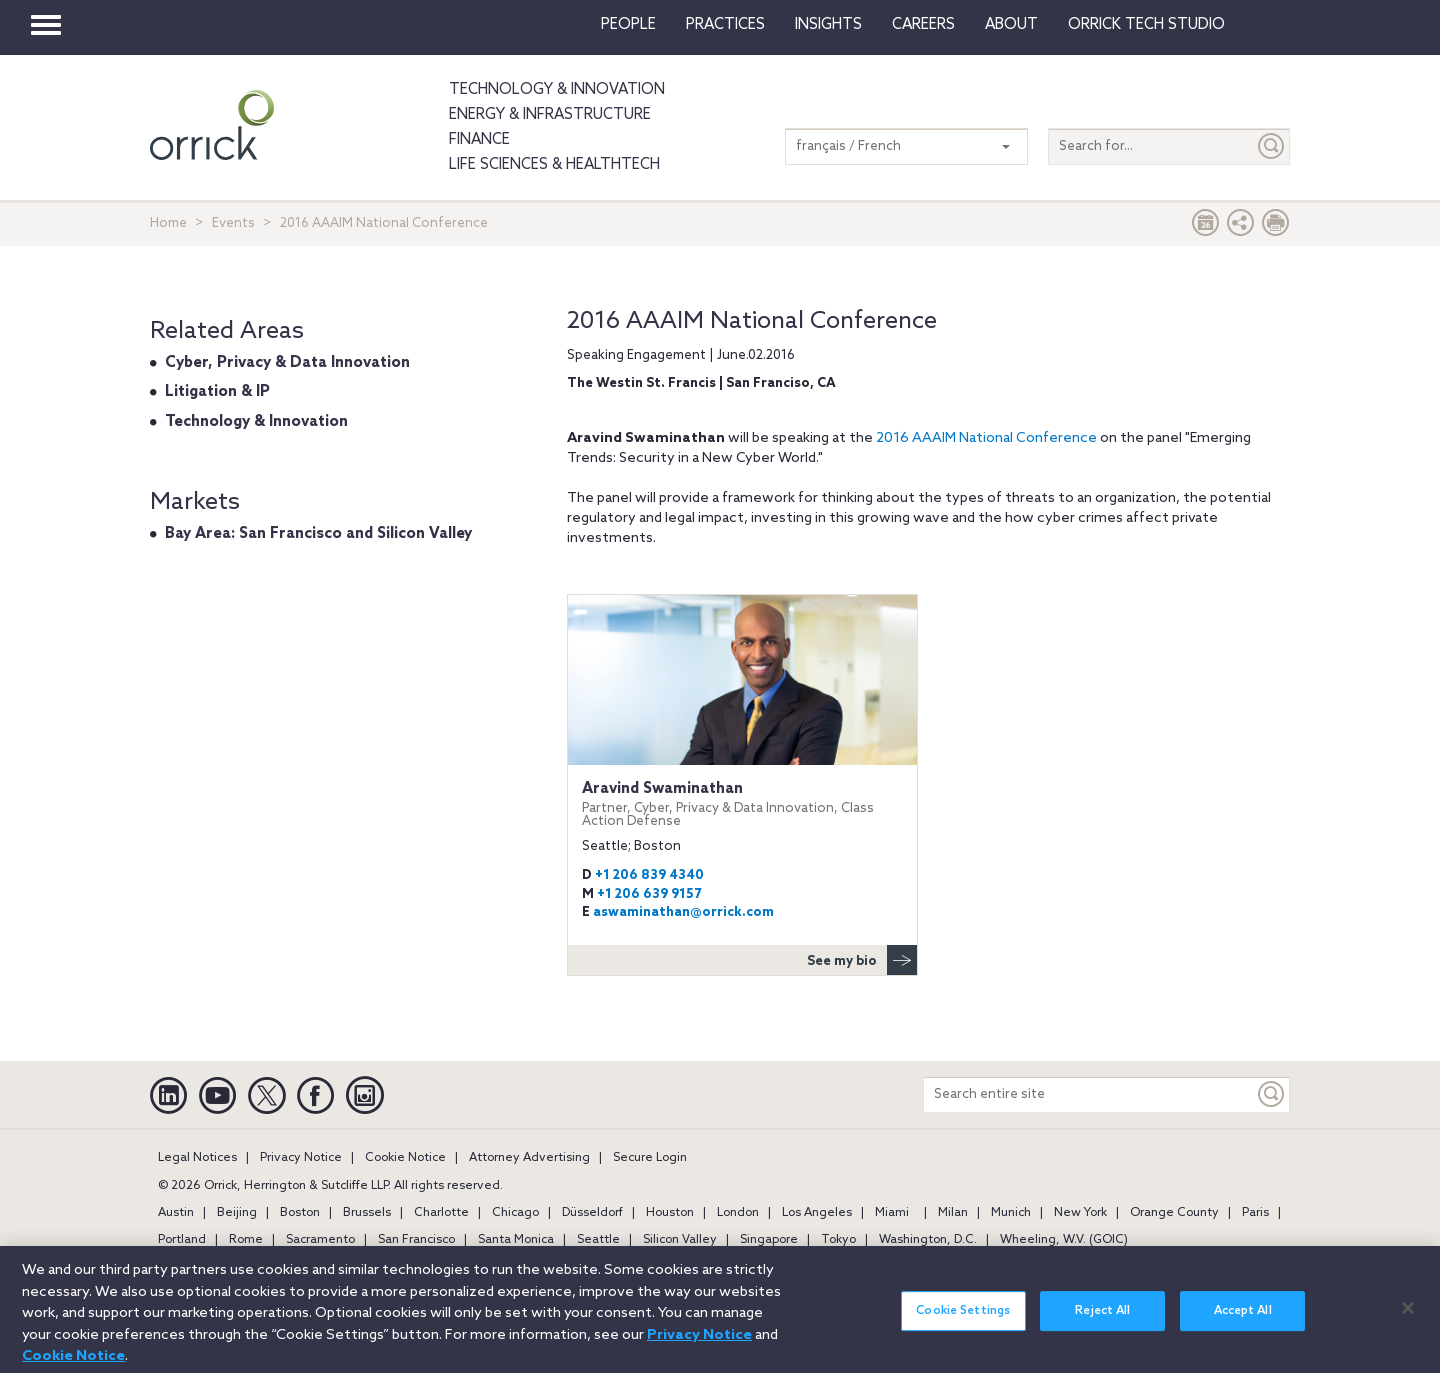  Describe the element at coordinates (828, 25) in the screenshot. I see `Insights [button]` at that location.